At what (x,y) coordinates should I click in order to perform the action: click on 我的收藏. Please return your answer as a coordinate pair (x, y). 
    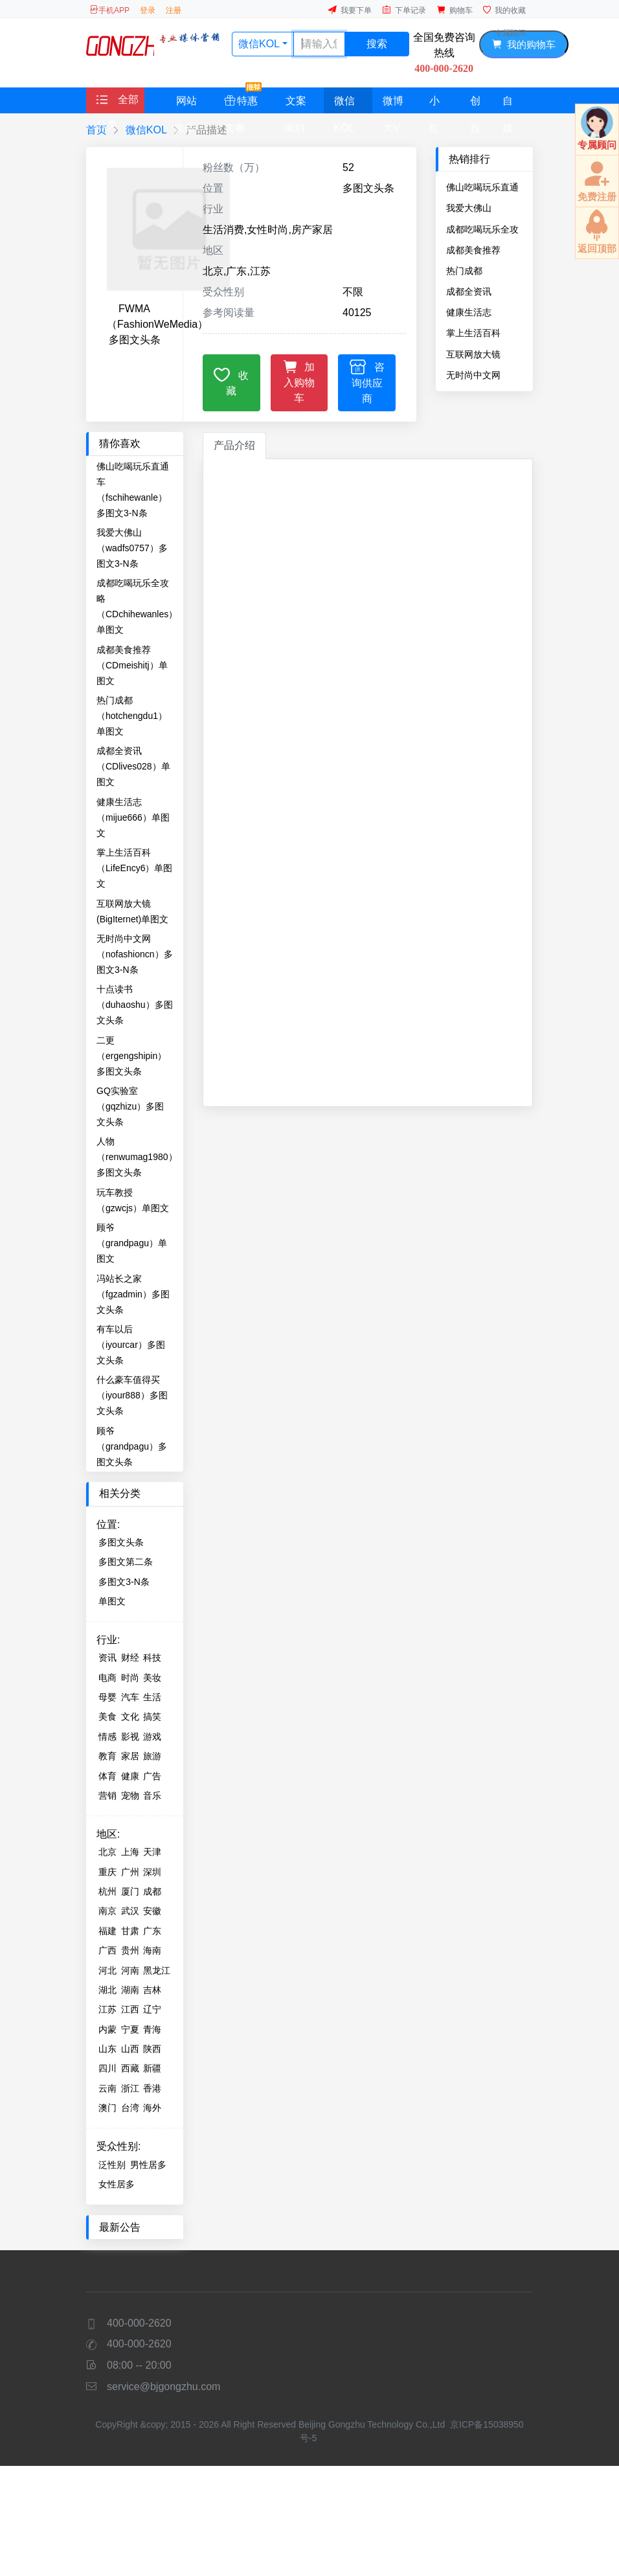
    Looking at the image, I should click on (504, 10).